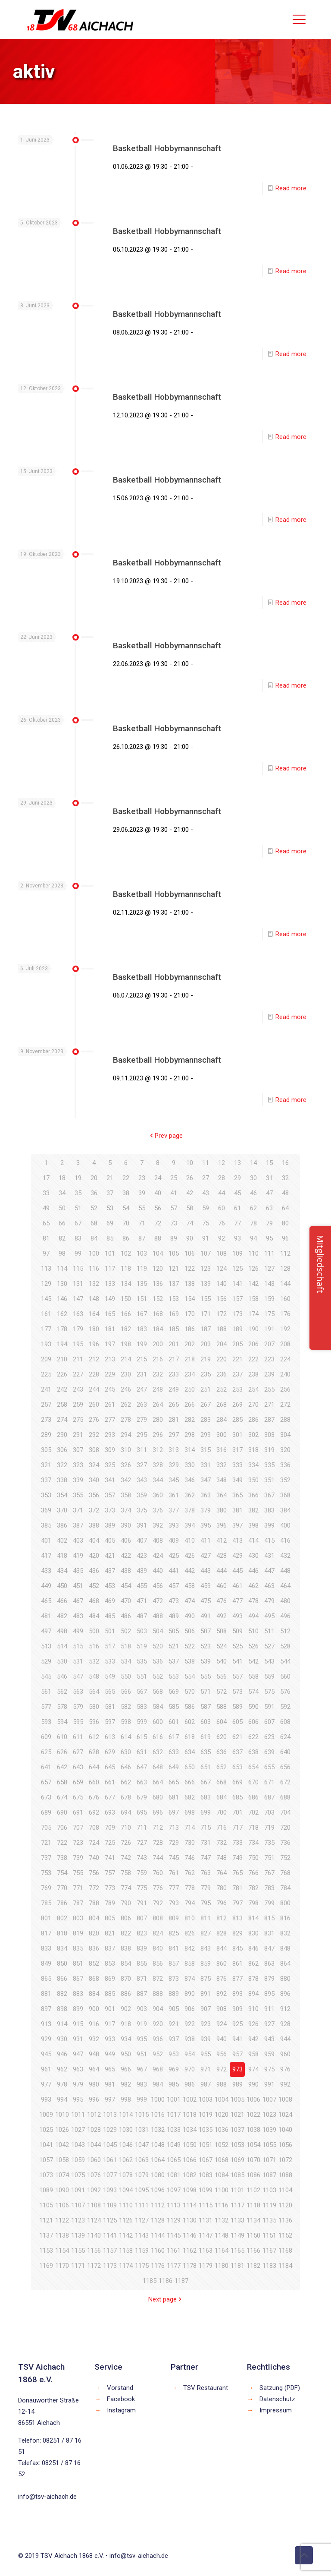 This screenshot has height=2576, width=331. I want to click on 829, so click(237, 1933).